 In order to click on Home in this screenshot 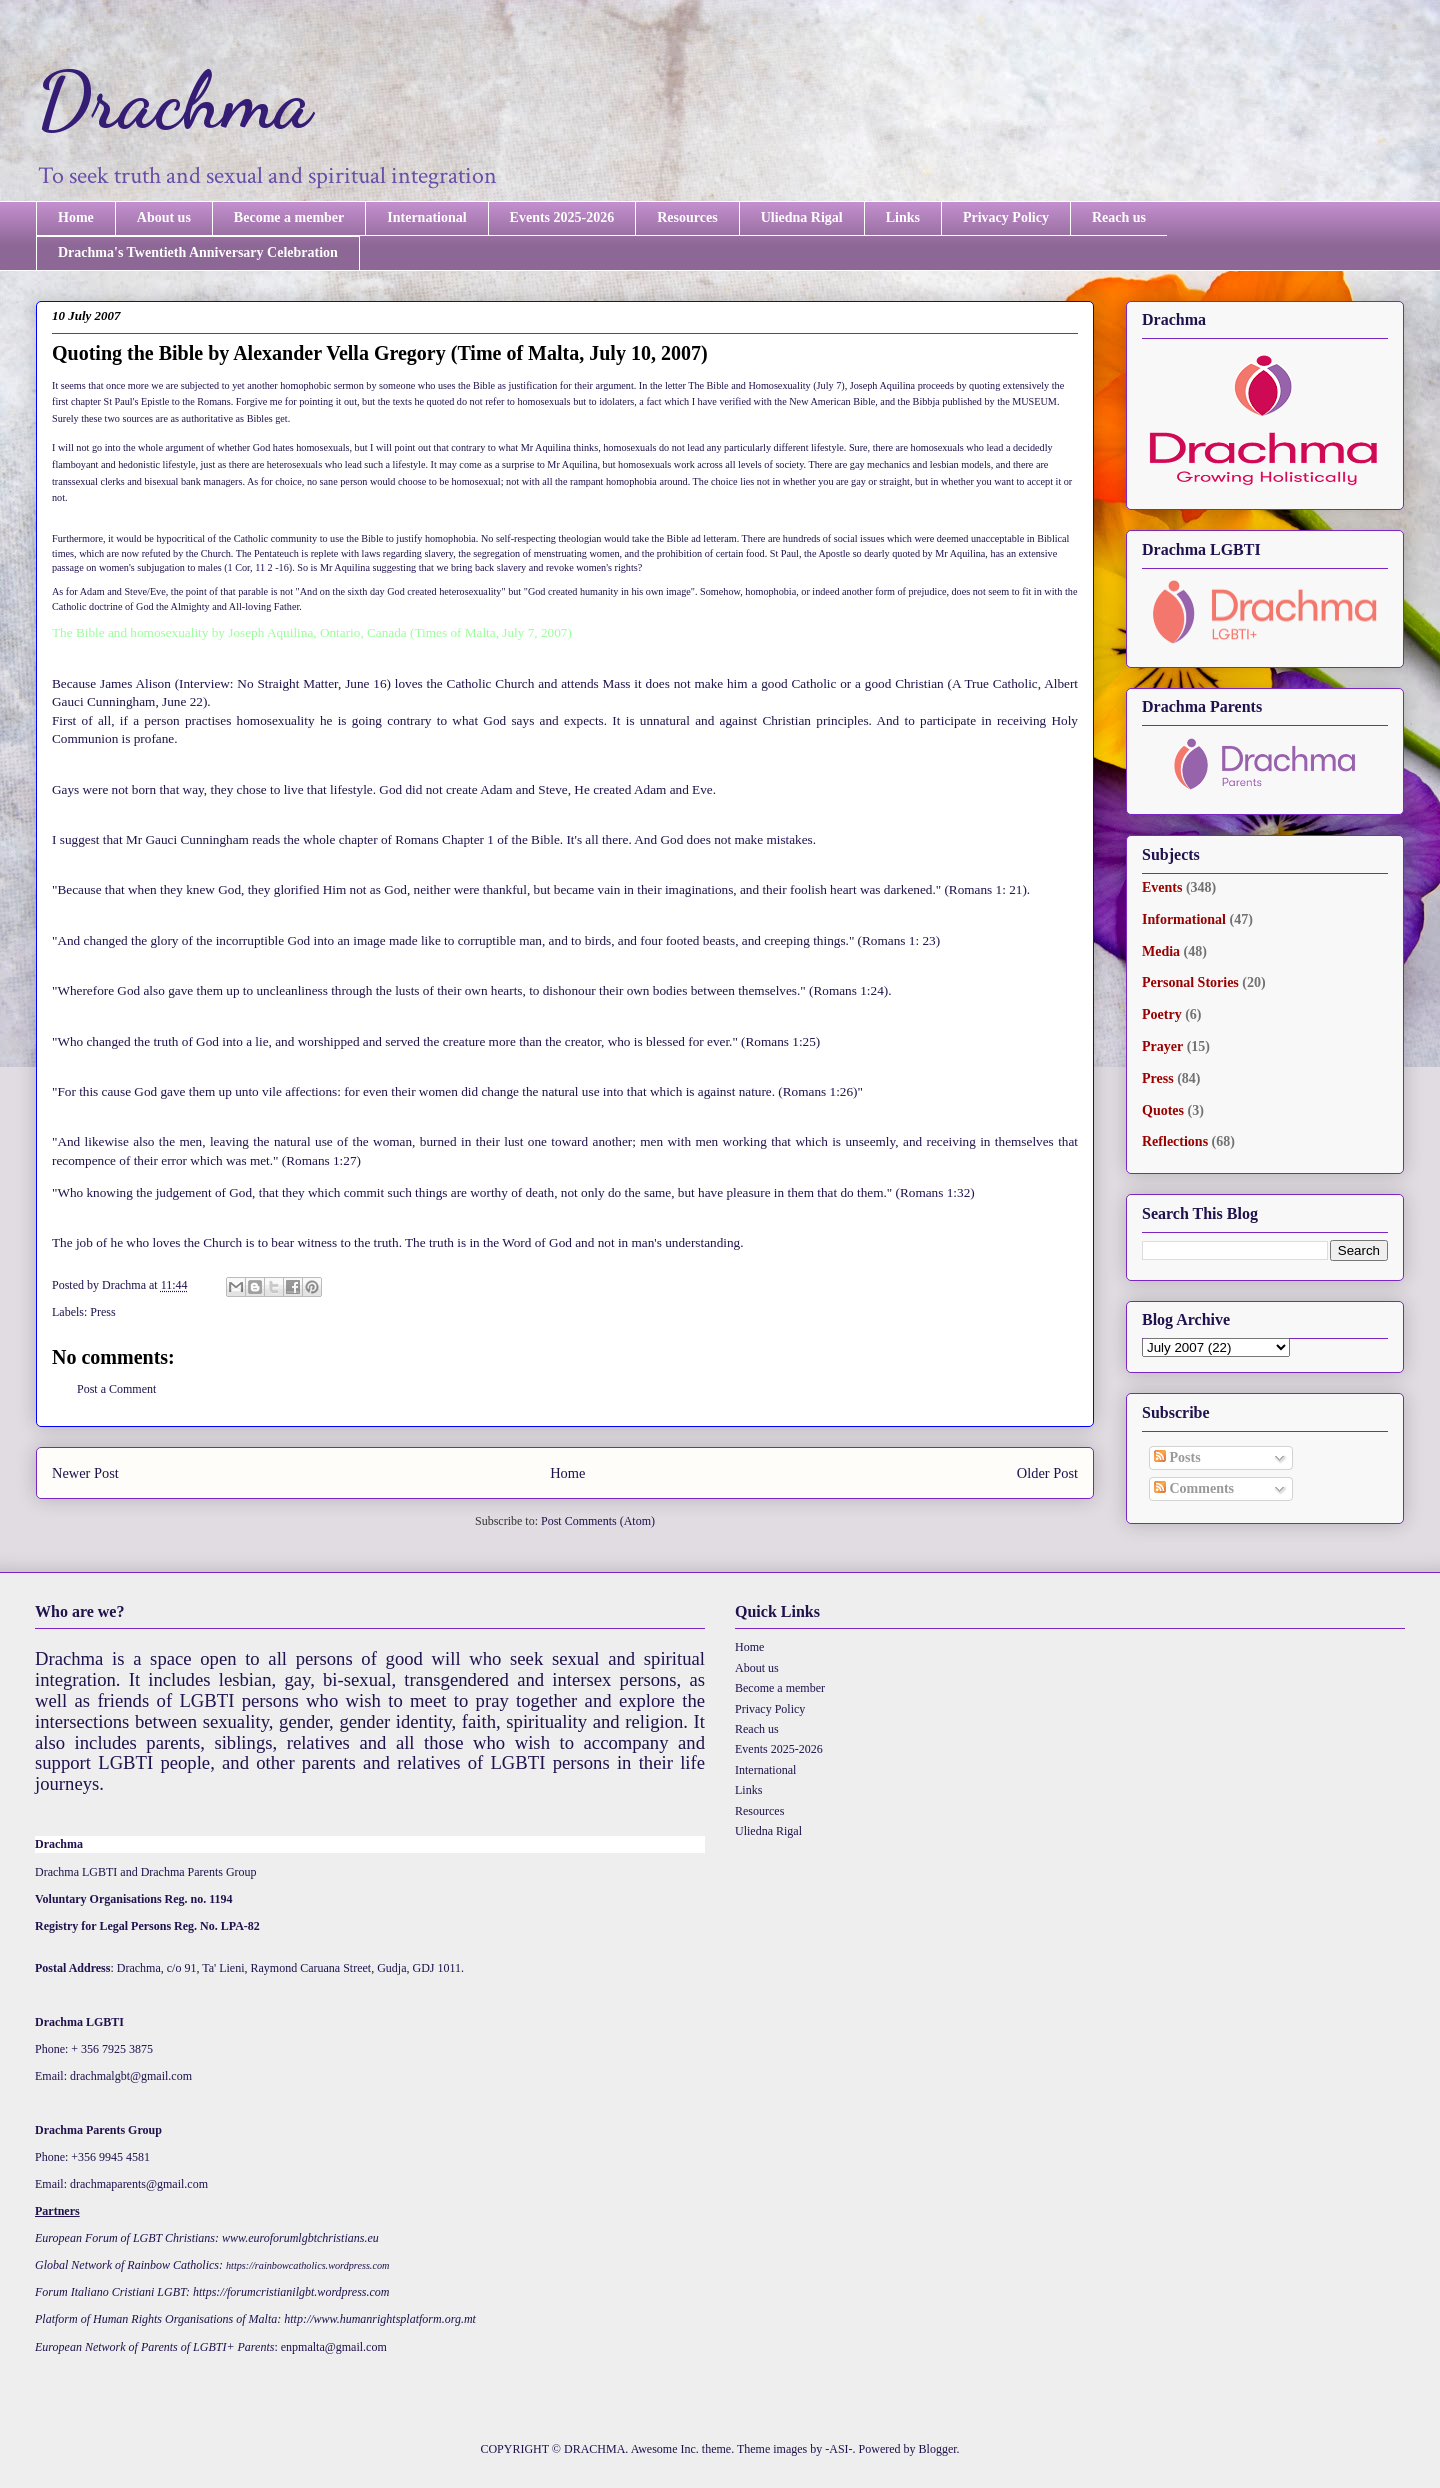, I will do `click(76, 217)`.